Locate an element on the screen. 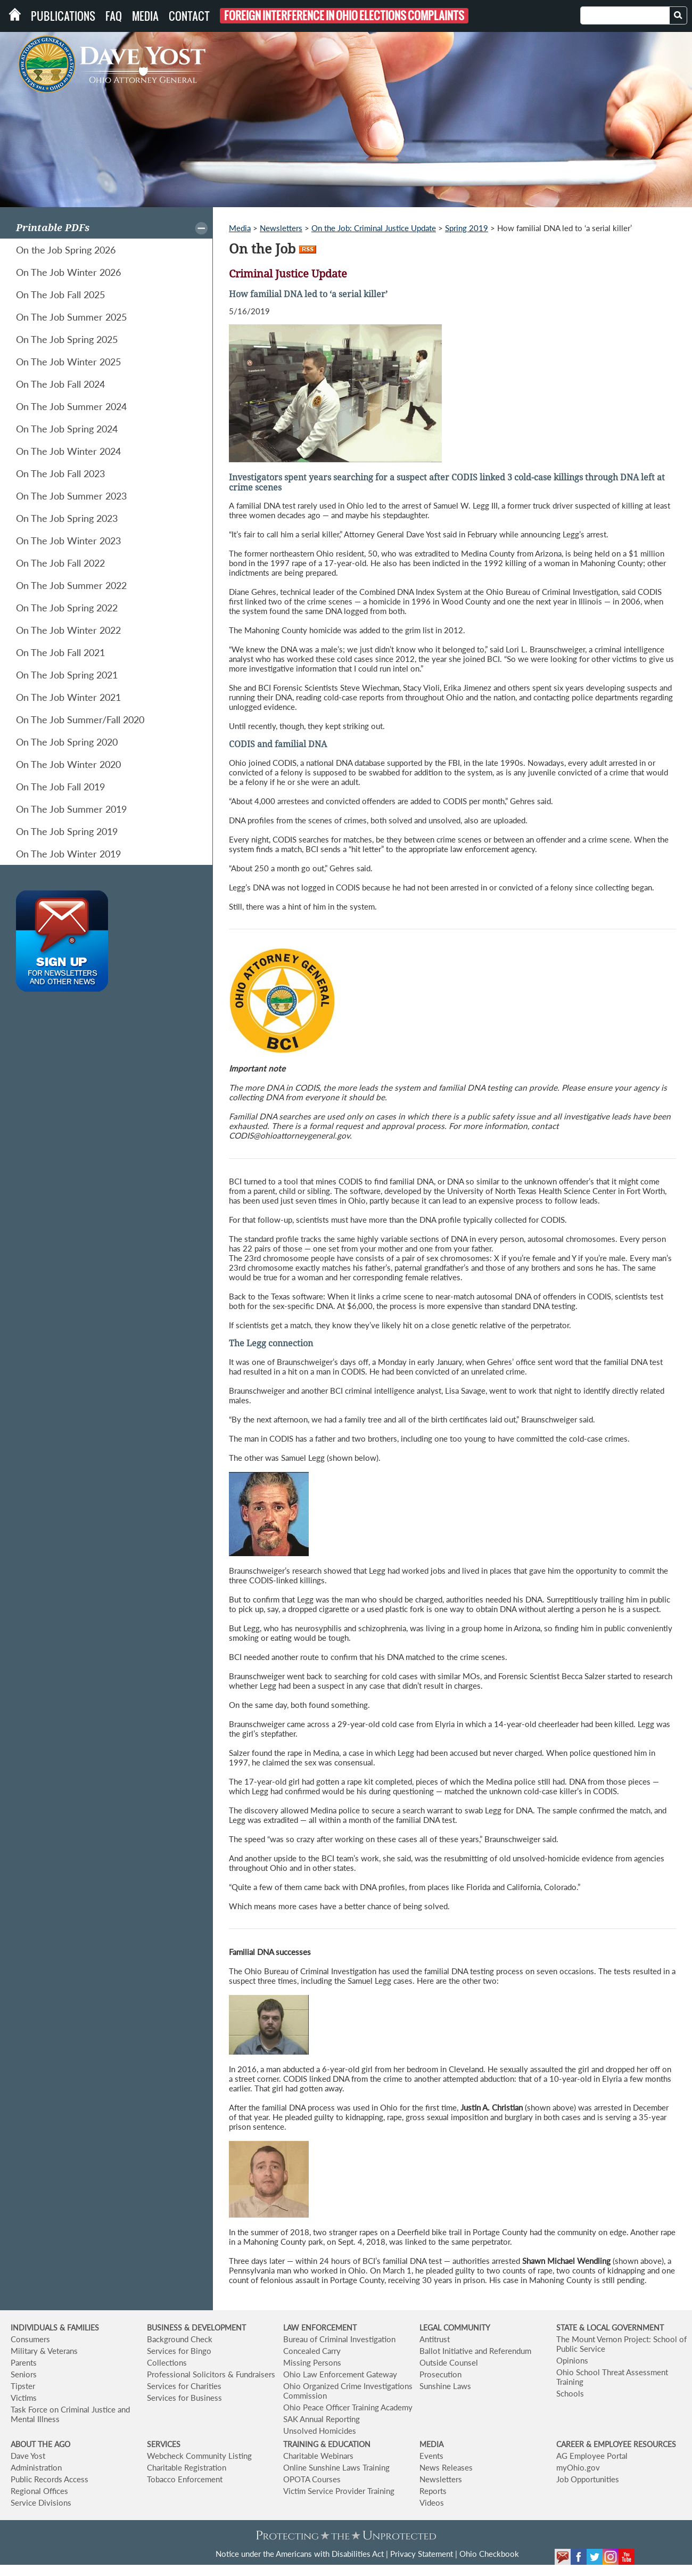 The width and height of the screenshot is (692, 2576). On The Job Fall 2023 is located at coordinates (60, 473).